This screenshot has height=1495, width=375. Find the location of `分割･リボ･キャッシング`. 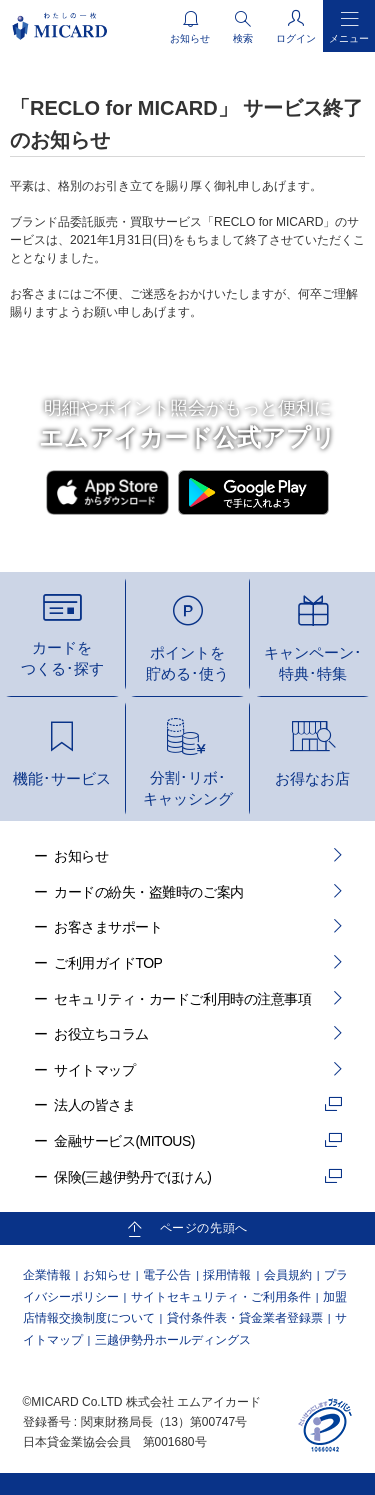

分割･リボ･キャッシング is located at coordinates (188, 788).